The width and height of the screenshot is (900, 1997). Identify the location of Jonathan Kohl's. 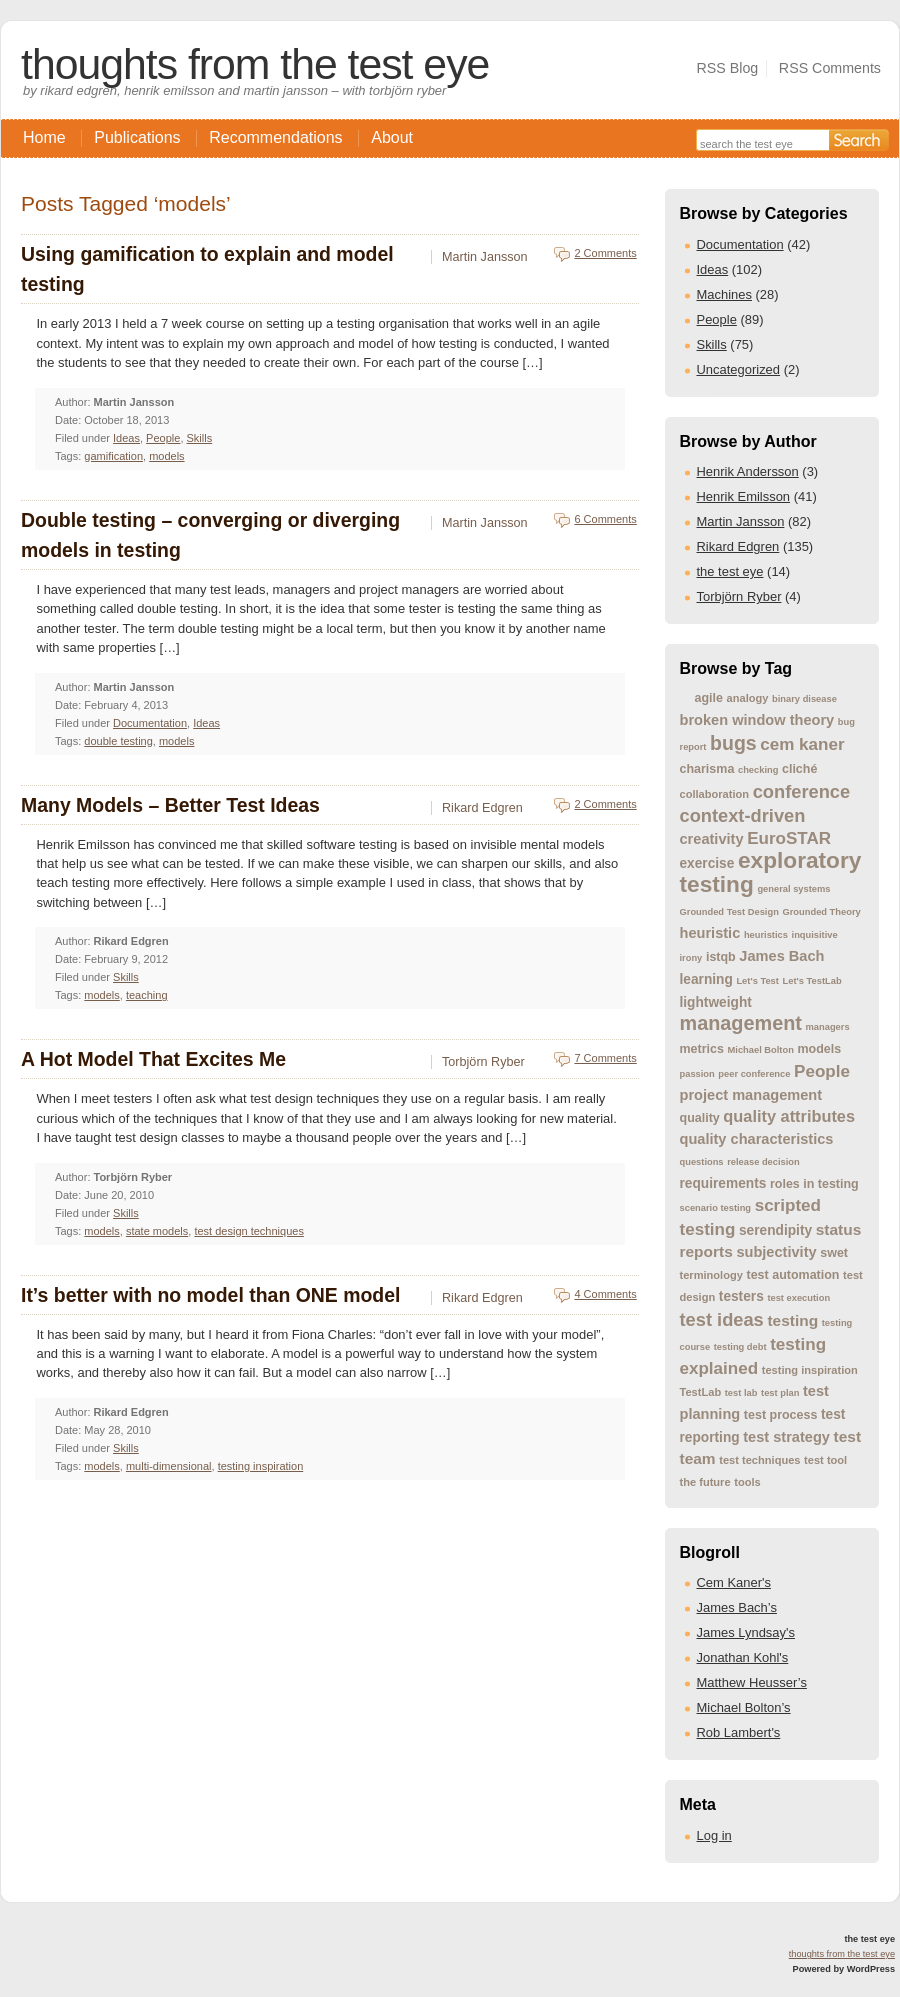
(743, 1657).